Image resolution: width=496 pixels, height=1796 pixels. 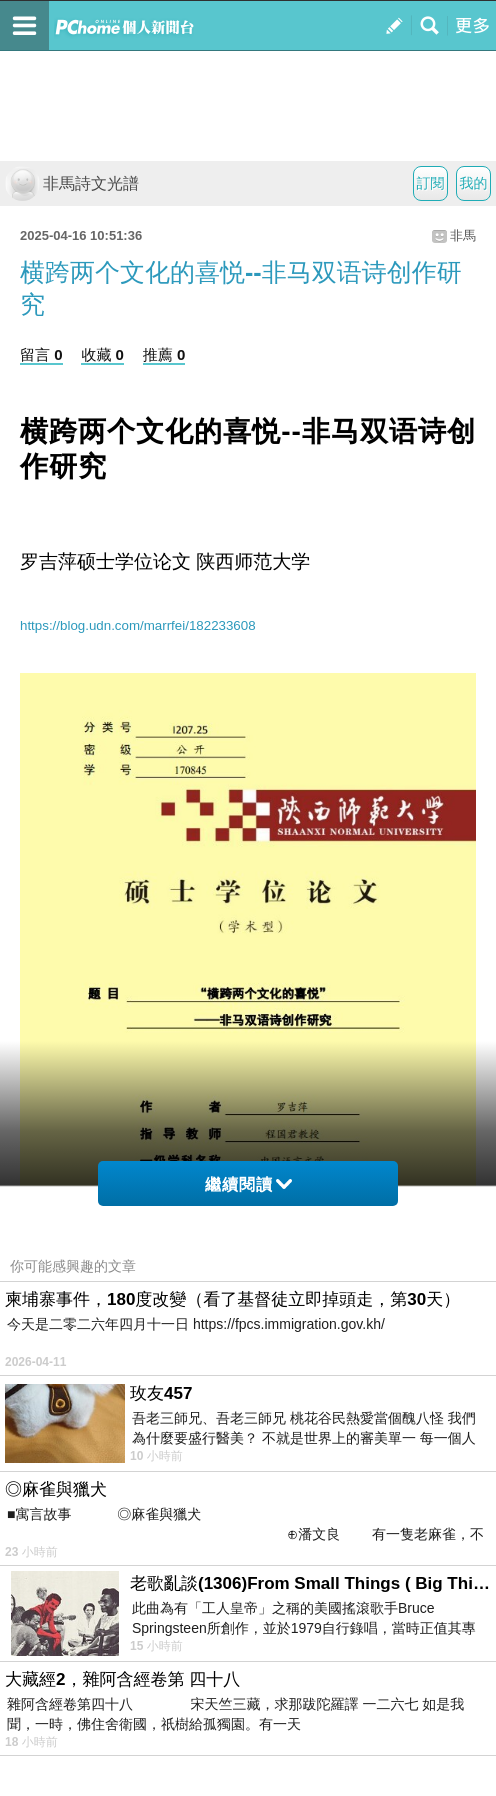 I want to click on 收藏 0, so click(x=102, y=354).